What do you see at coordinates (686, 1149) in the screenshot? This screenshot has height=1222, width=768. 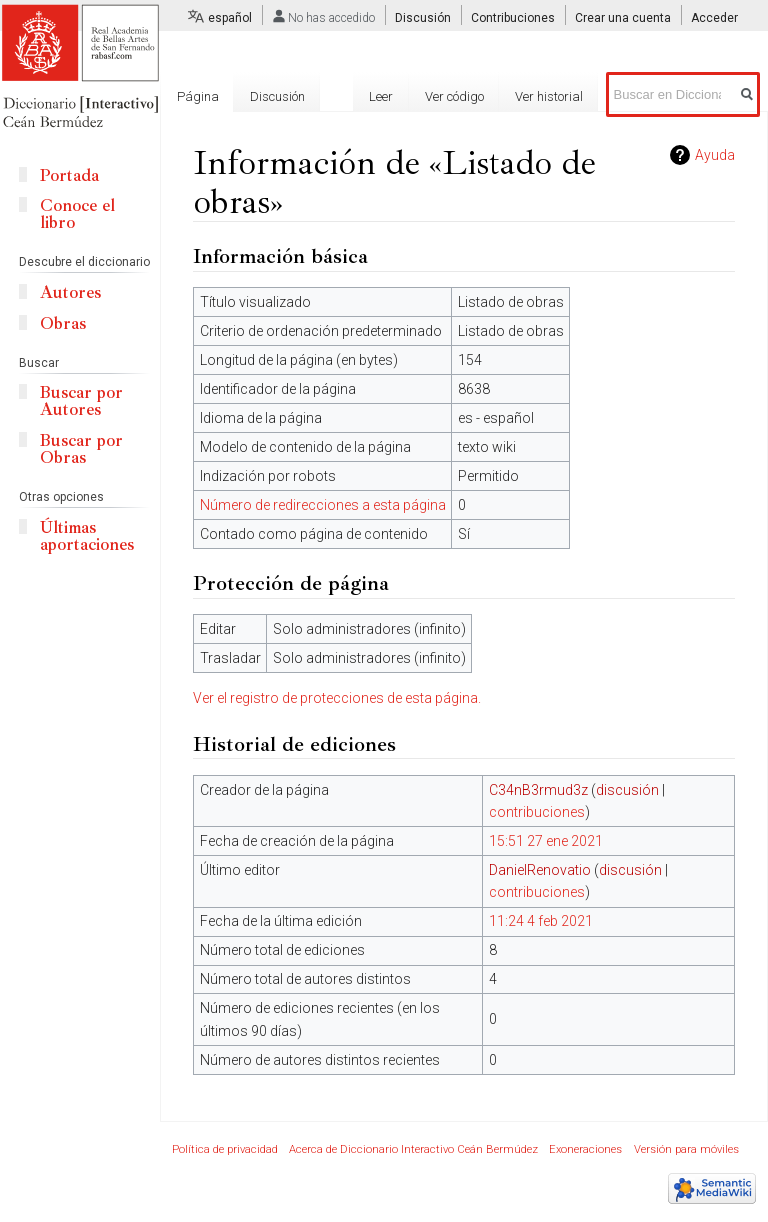 I see `Versión para móviles` at bounding box center [686, 1149].